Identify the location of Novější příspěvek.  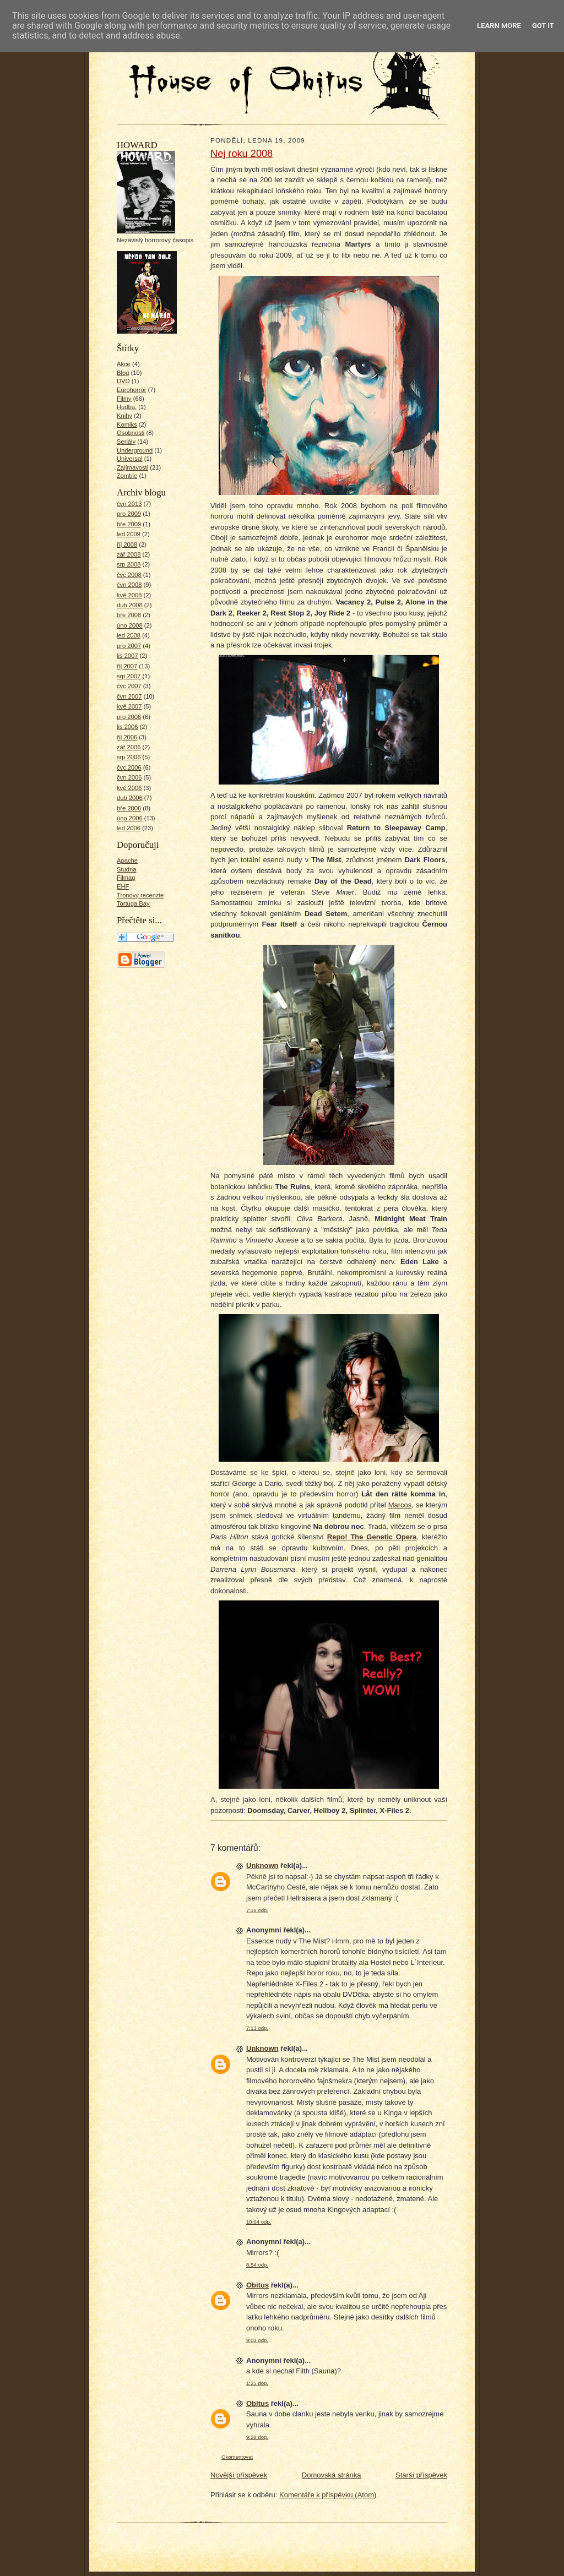
(238, 2475).